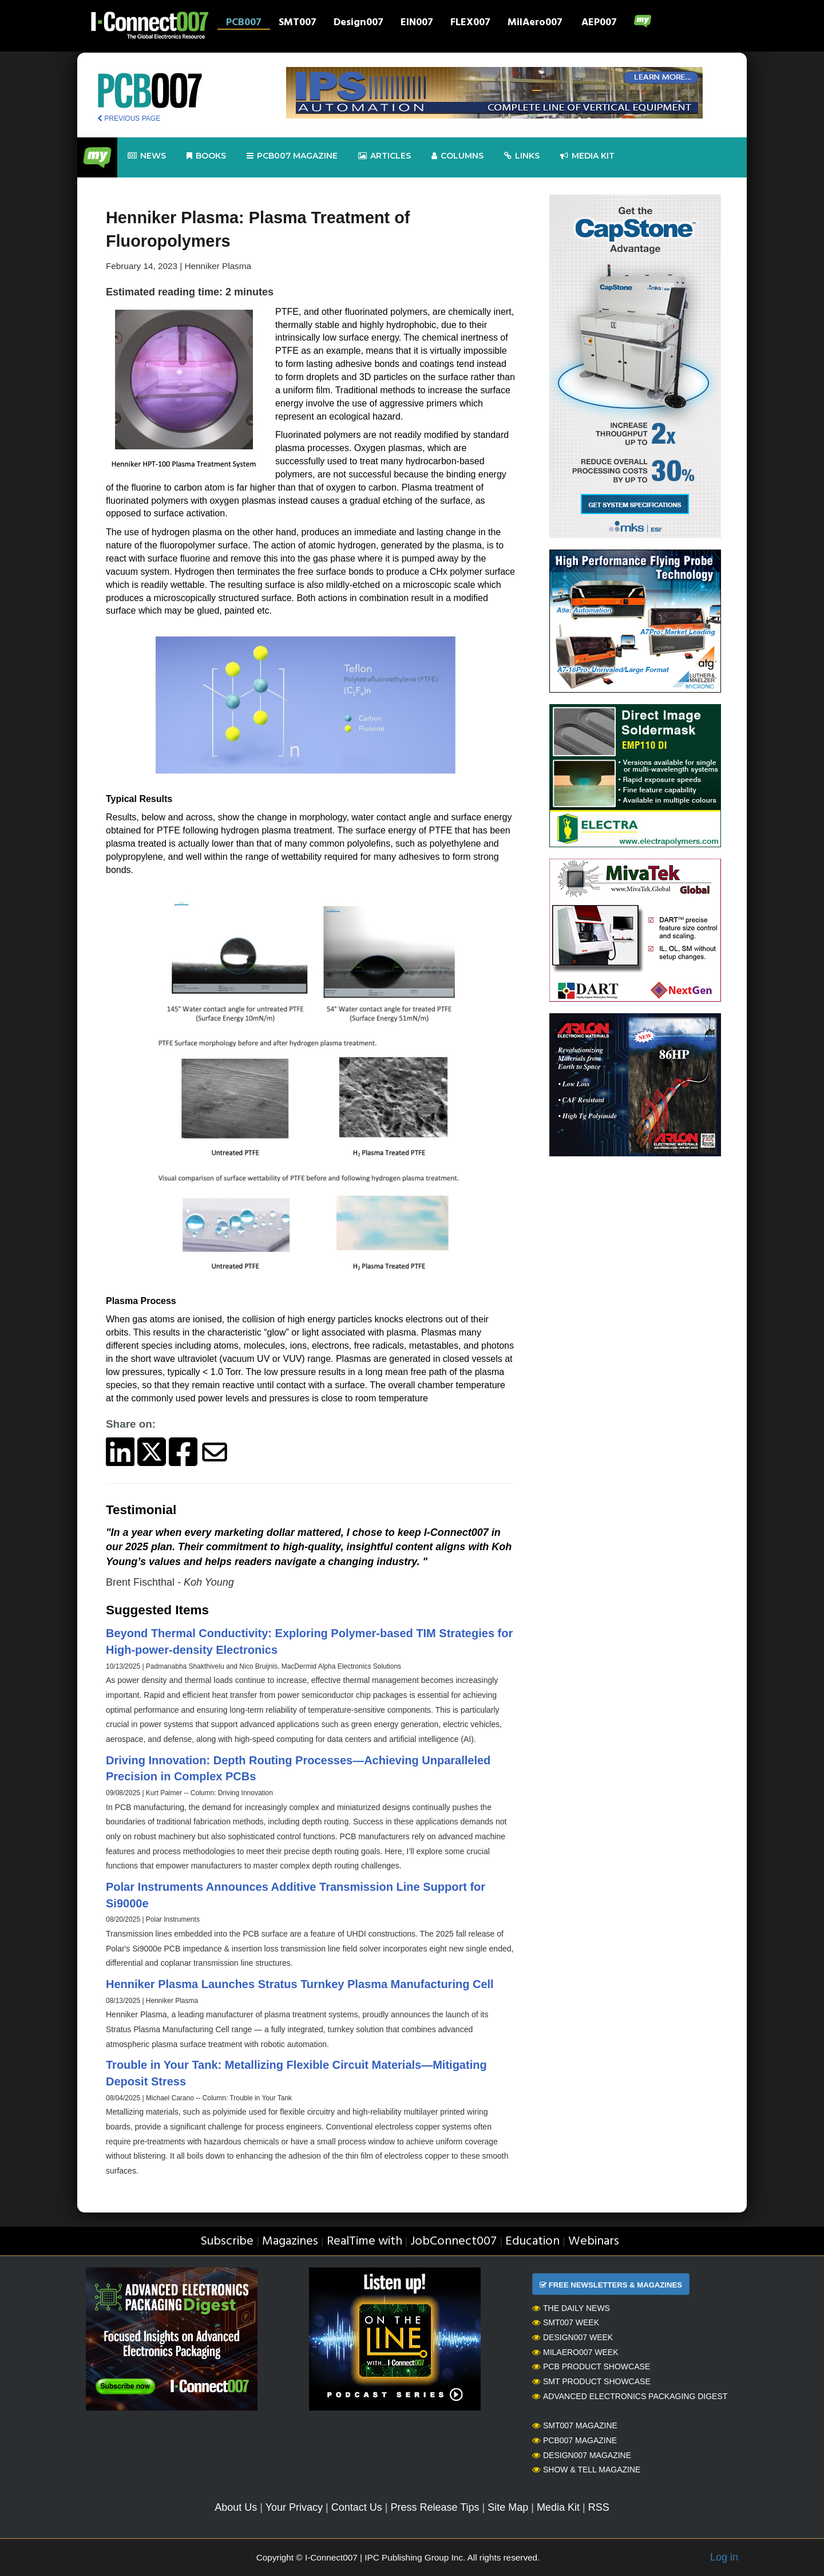 Image resolution: width=824 pixels, height=2576 pixels. Describe the element at coordinates (629, 2396) in the screenshot. I see `Advanced Electronics Packaging Digest` at that location.